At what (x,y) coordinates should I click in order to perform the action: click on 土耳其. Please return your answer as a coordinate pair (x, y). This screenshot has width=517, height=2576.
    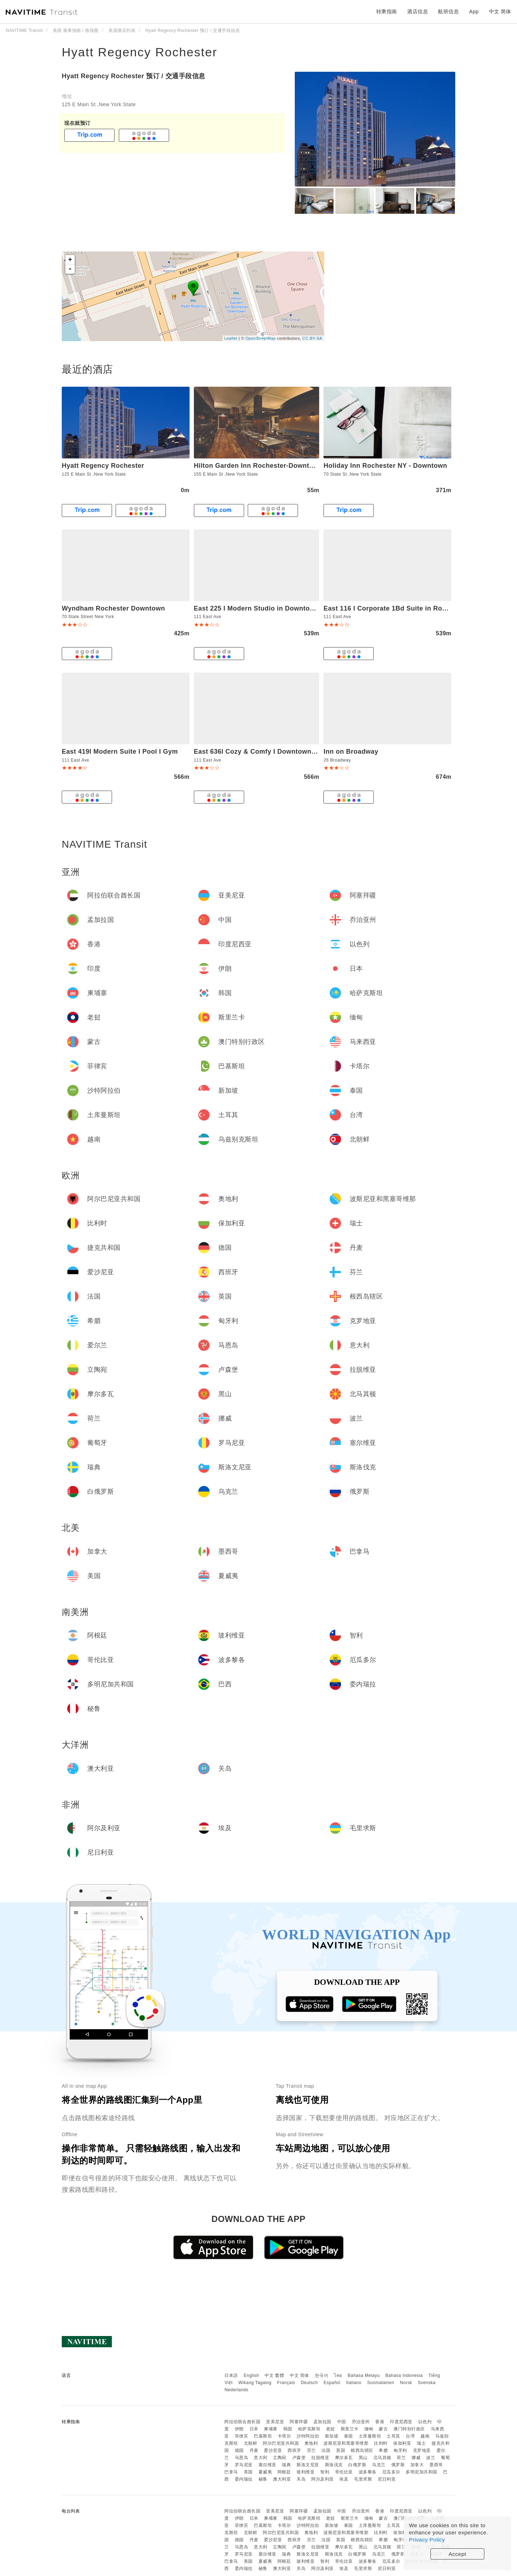
    Looking at the image, I should click on (393, 2436).